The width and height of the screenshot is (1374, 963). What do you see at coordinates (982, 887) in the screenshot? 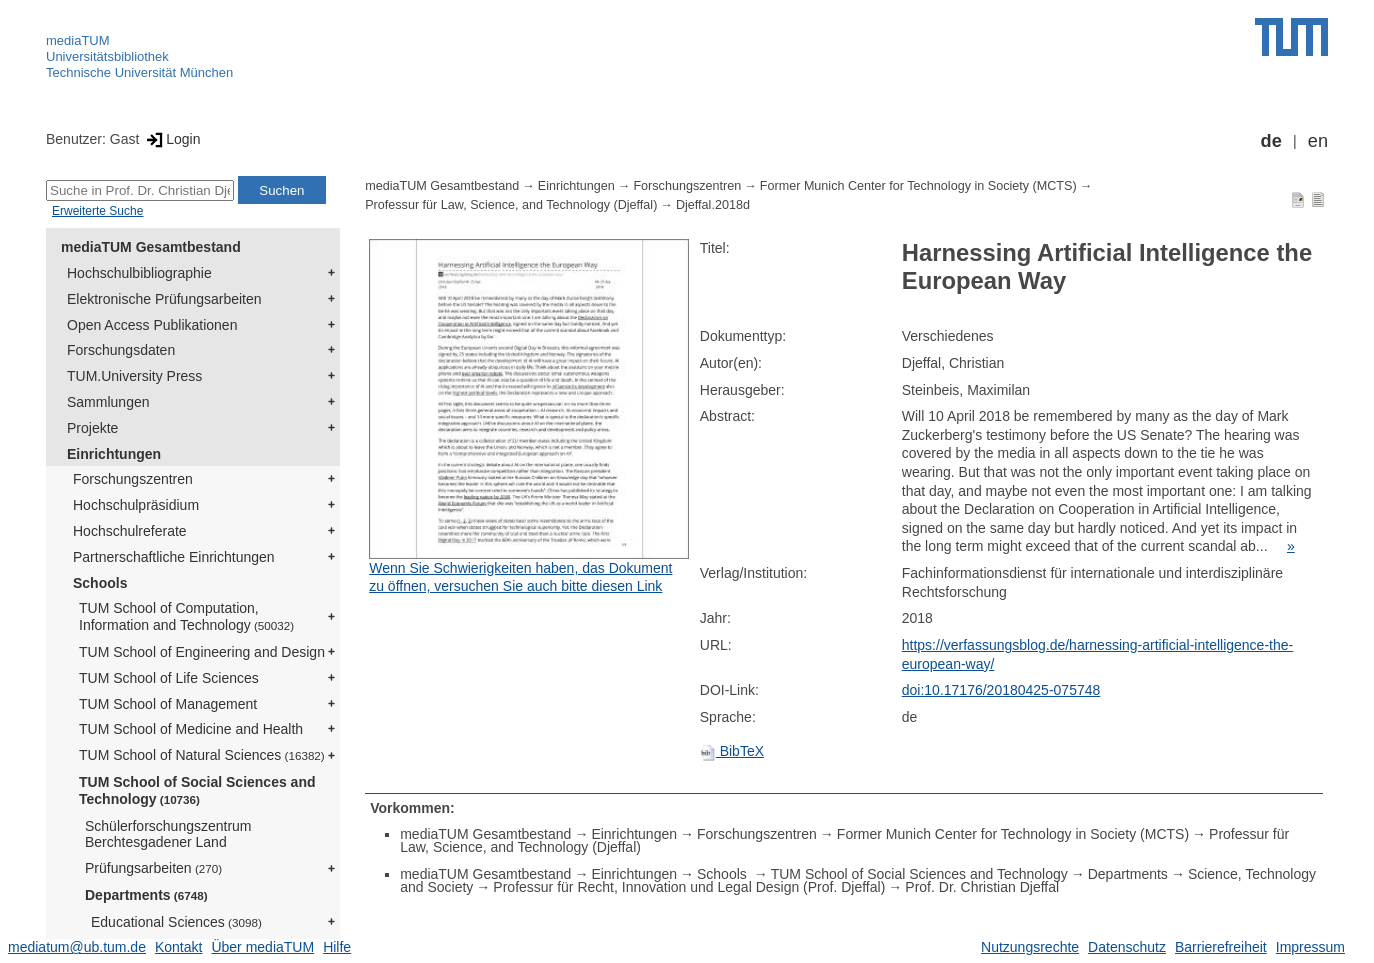
I see `Prof. Dr. Christian Djeffal` at bounding box center [982, 887].